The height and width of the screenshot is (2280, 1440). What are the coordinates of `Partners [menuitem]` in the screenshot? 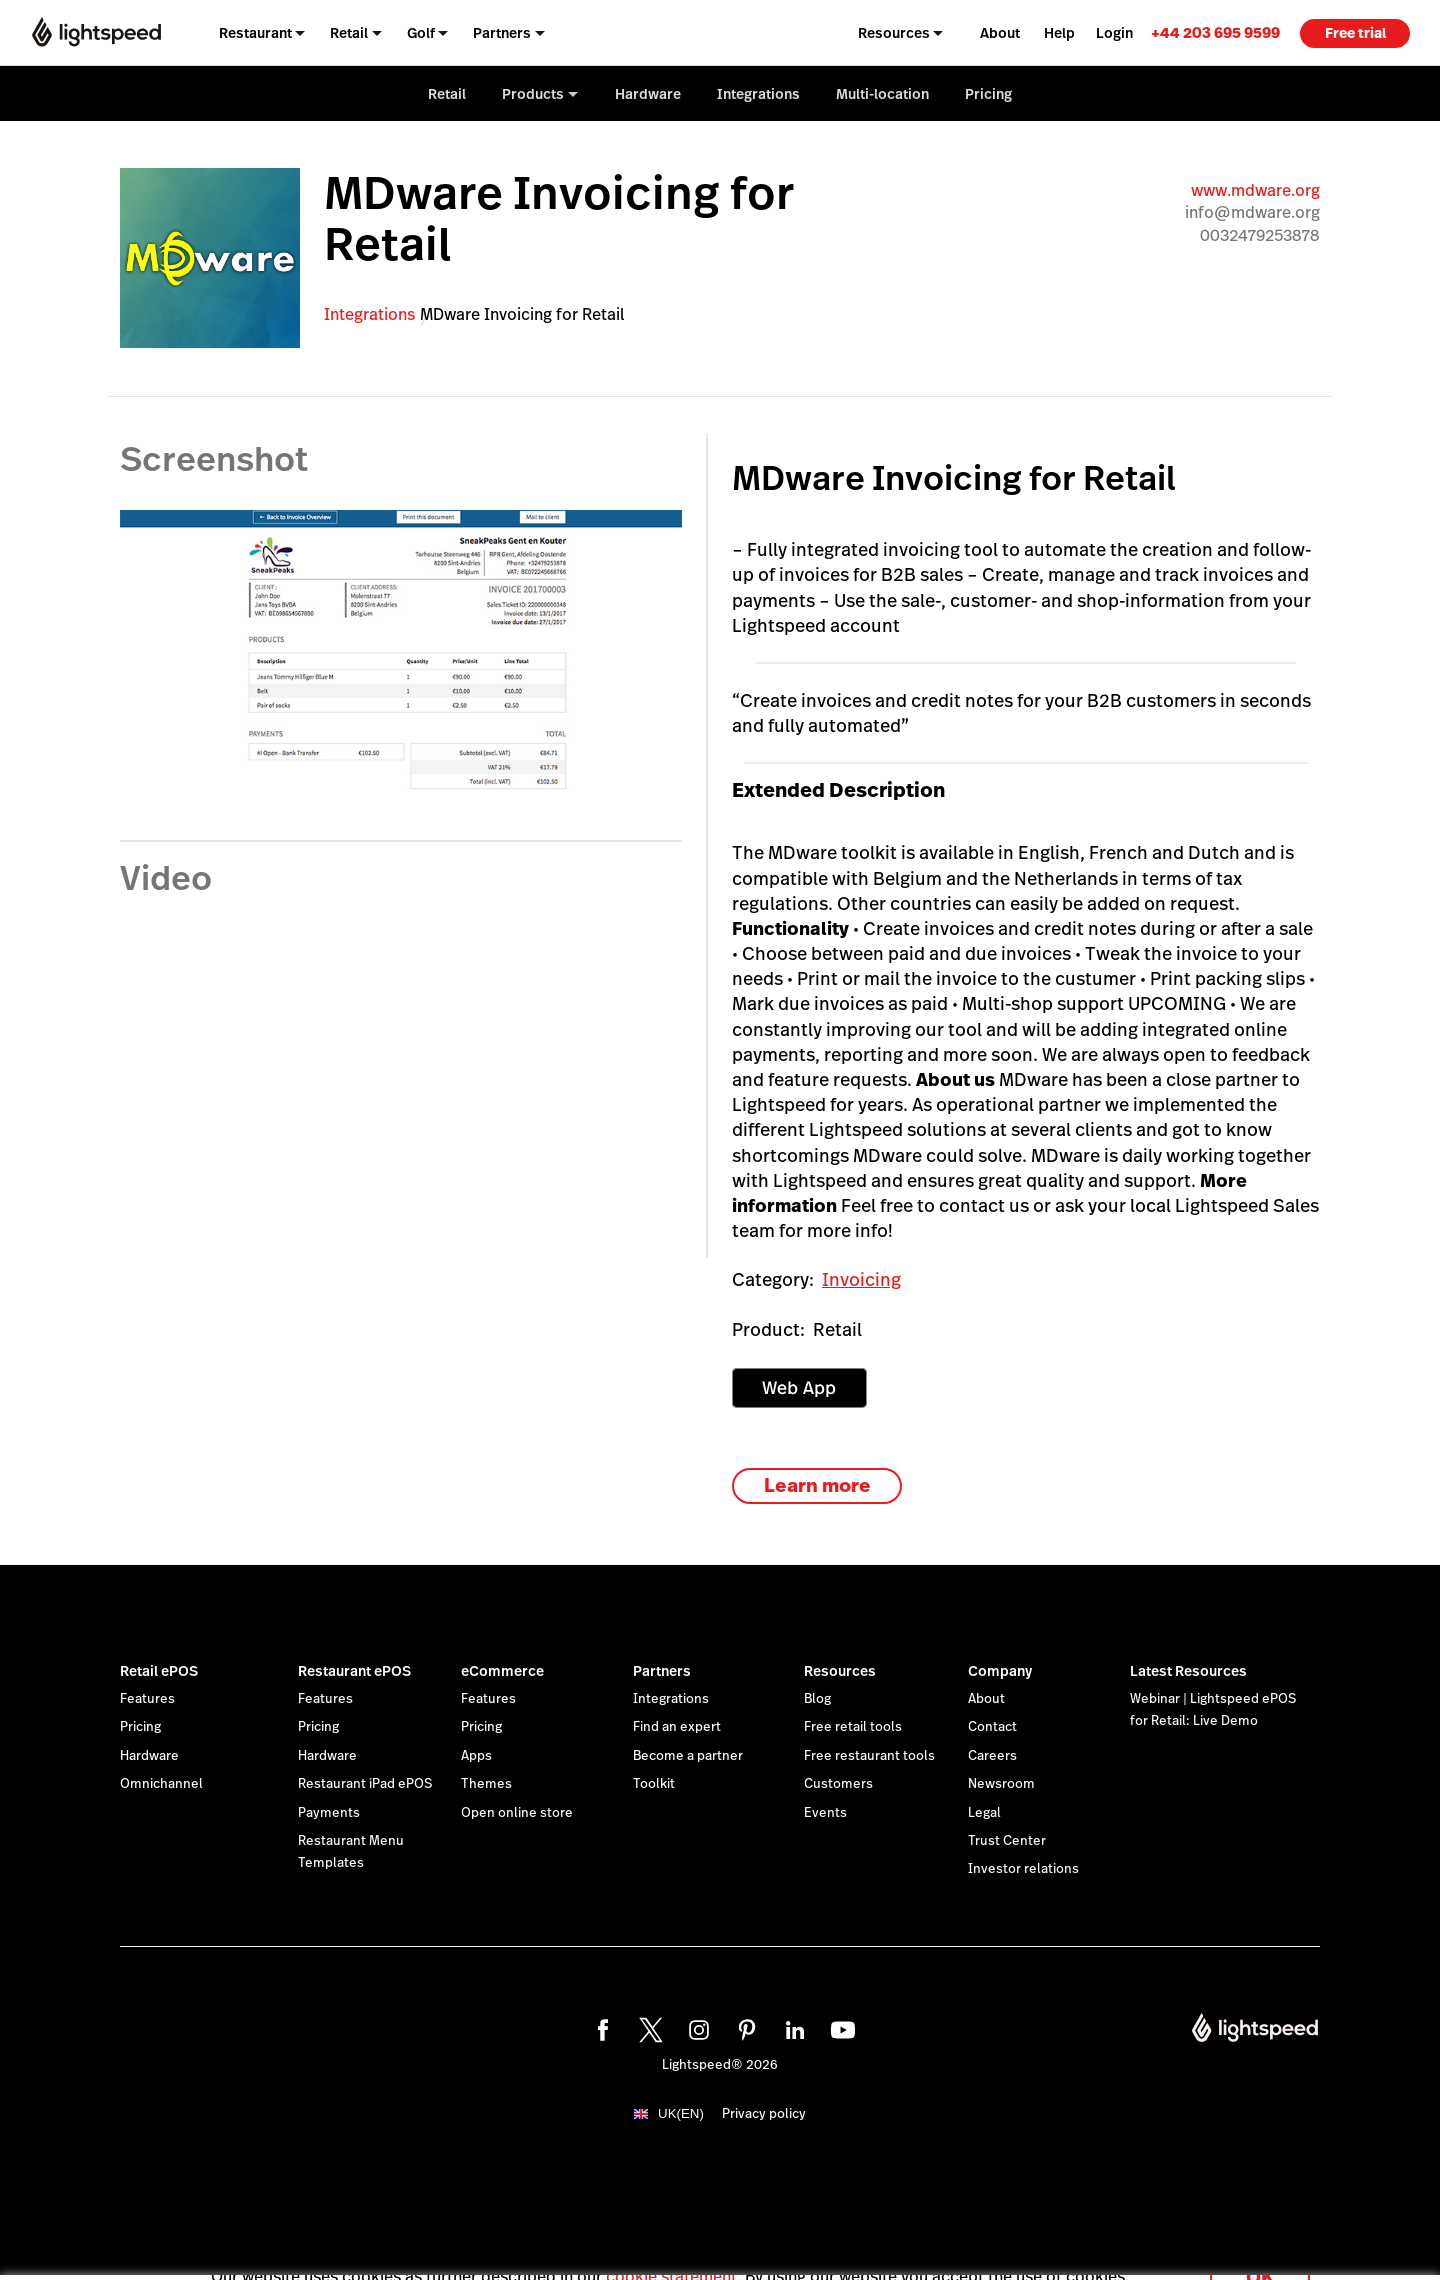 It's located at (502, 33).